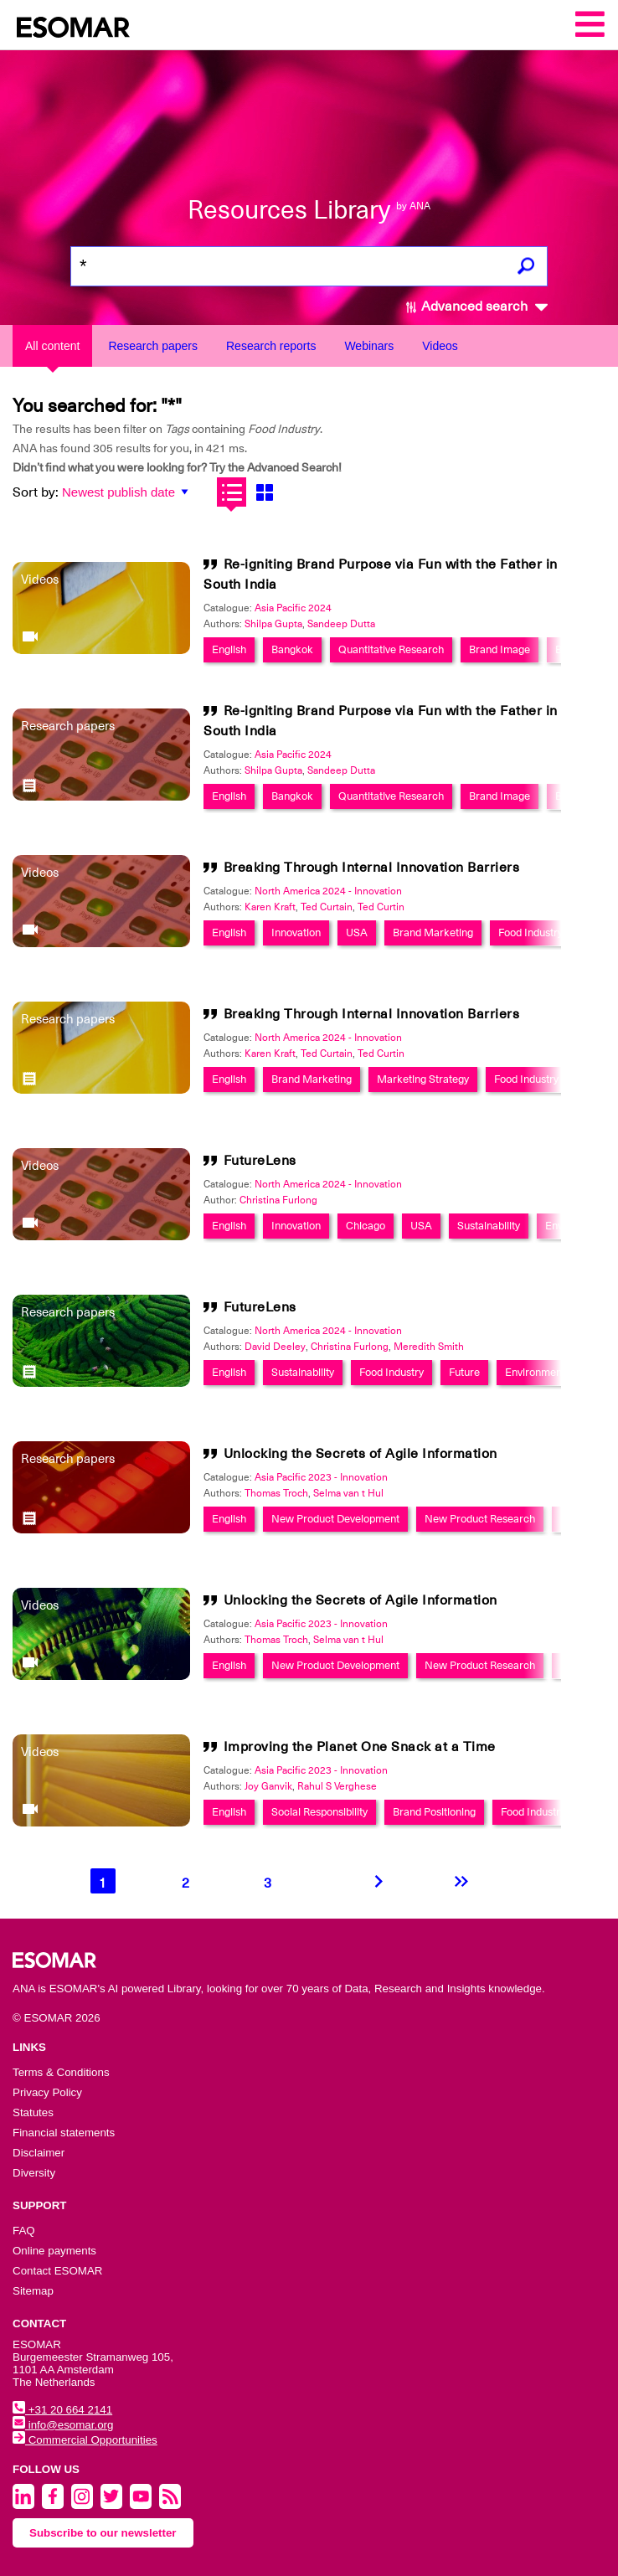 The image size is (618, 2576). I want to click on Terms & Conditions, so click(61, 2072).